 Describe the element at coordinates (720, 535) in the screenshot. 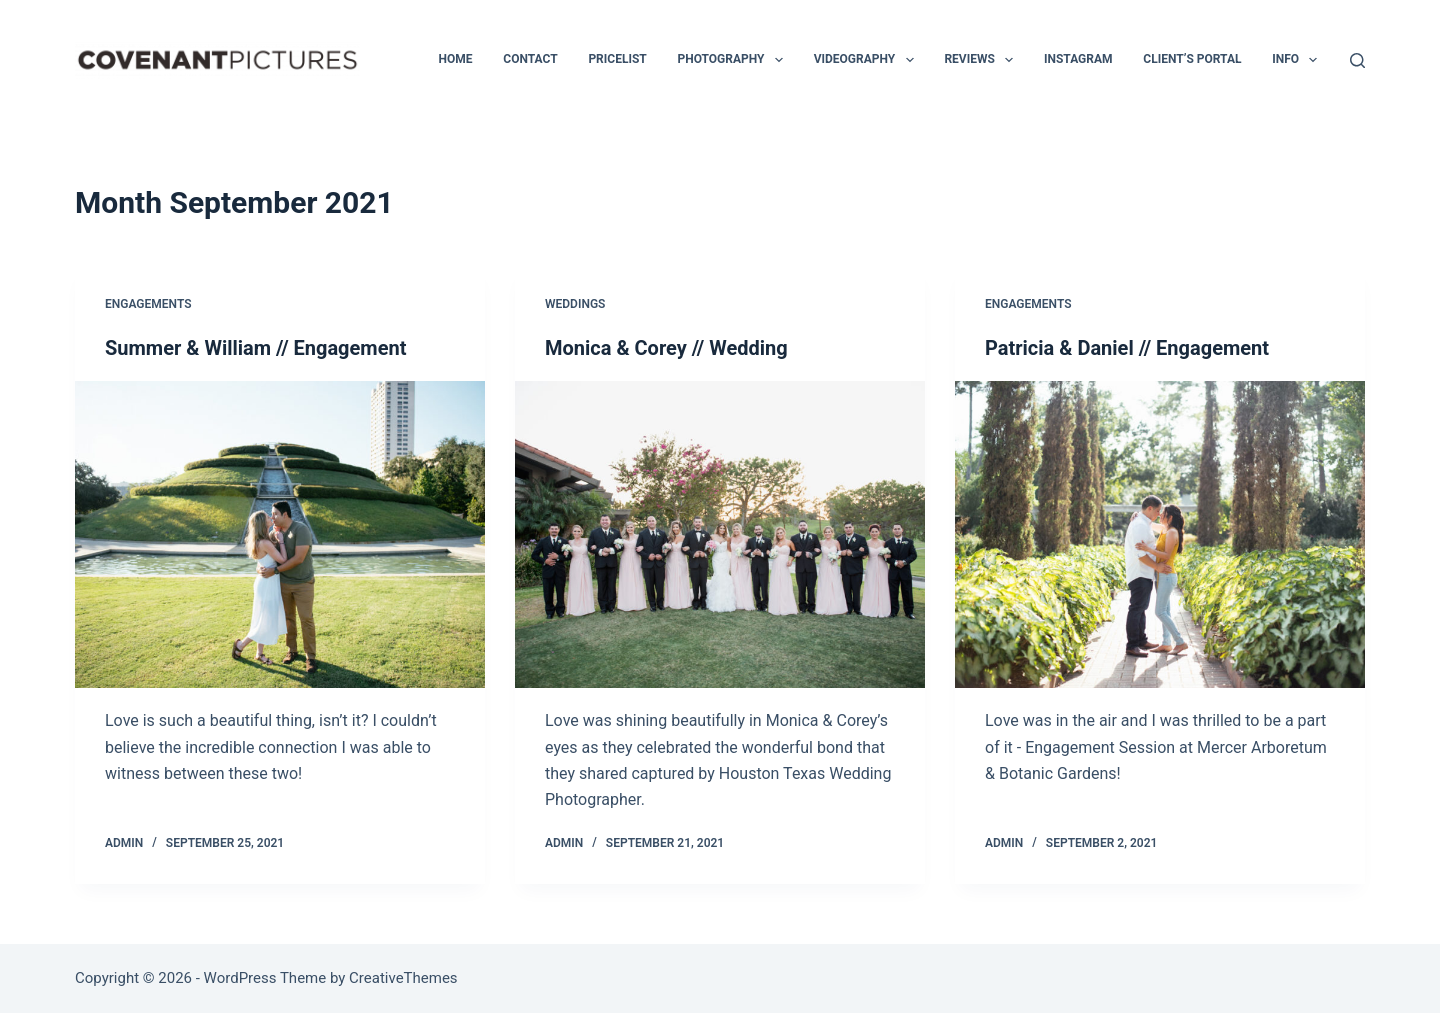

I see `[Monica & Corey // Wedding]` at that location.